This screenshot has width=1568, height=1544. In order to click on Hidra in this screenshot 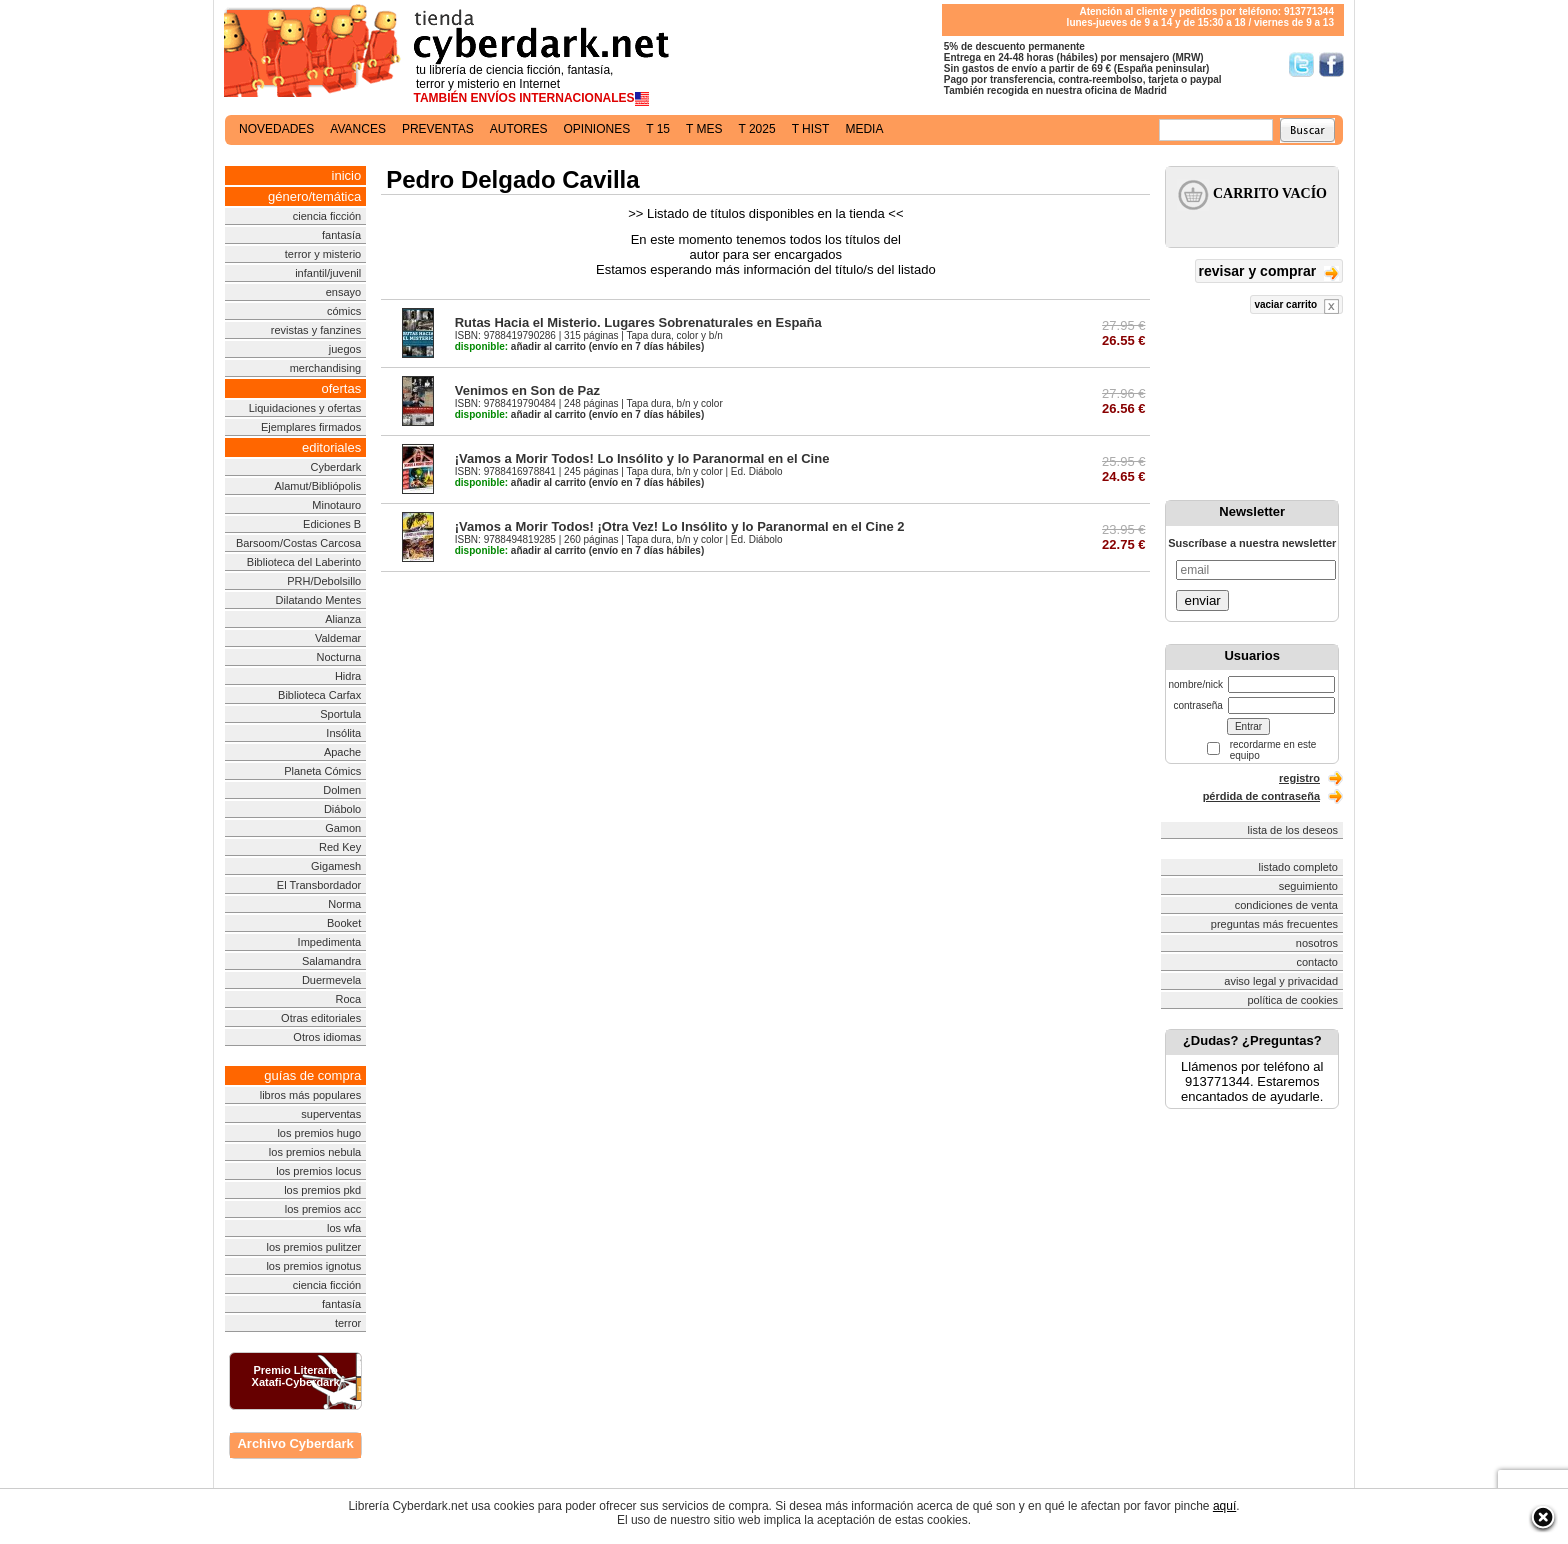, I will do `click(348, 676)`.